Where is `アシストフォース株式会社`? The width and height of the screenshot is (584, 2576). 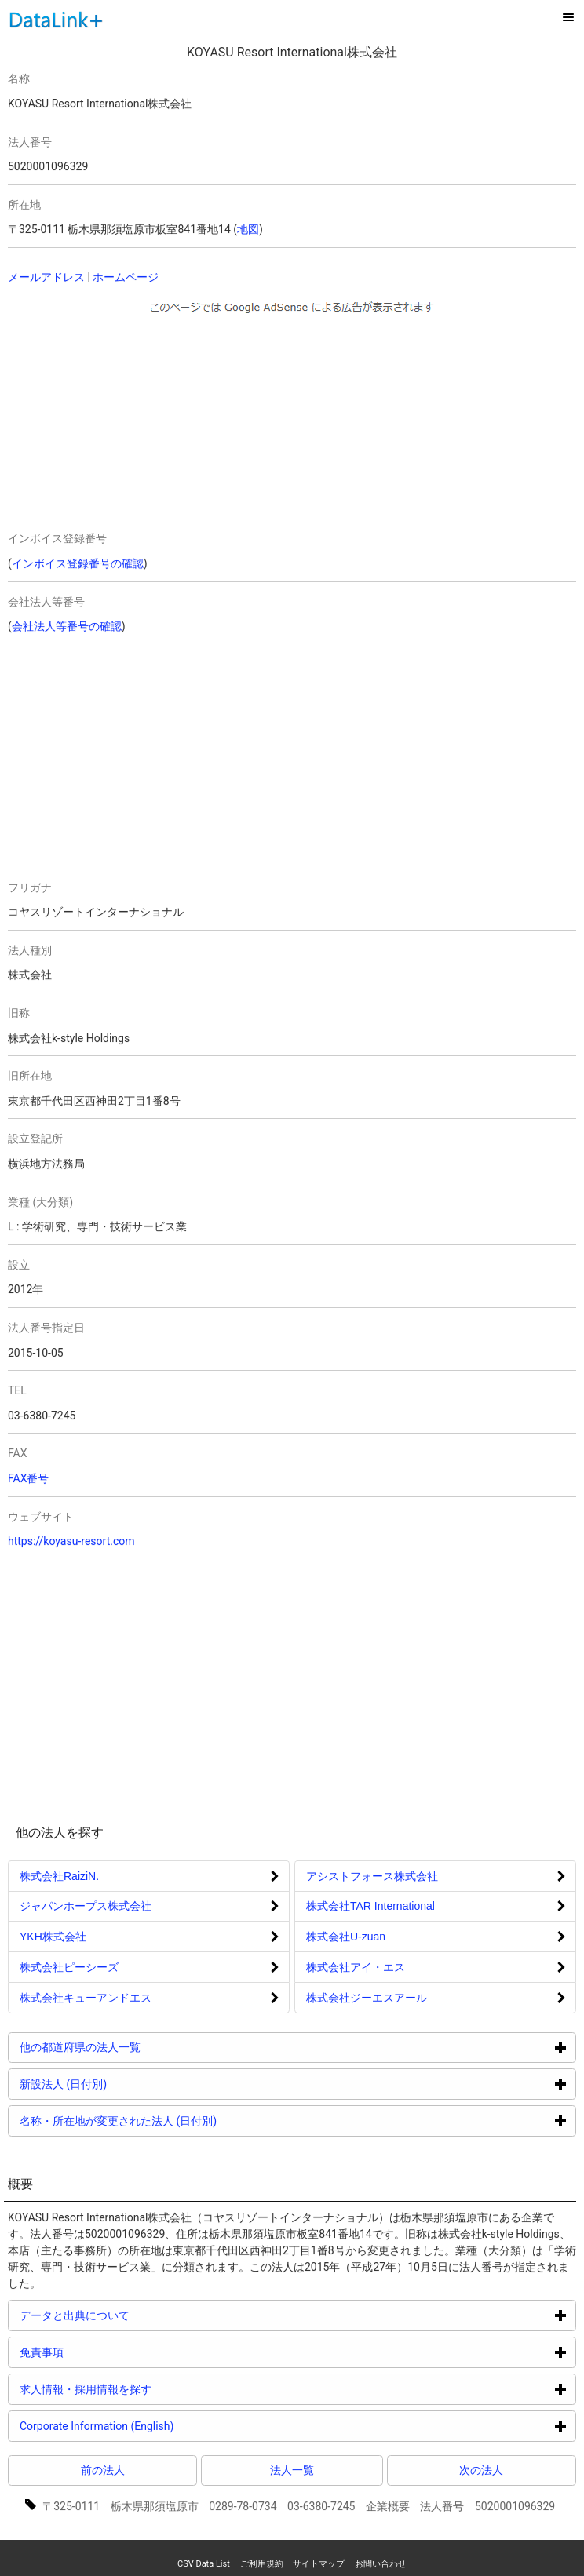 アシストフォース株式会社 is located at coordinates (372, 1876).